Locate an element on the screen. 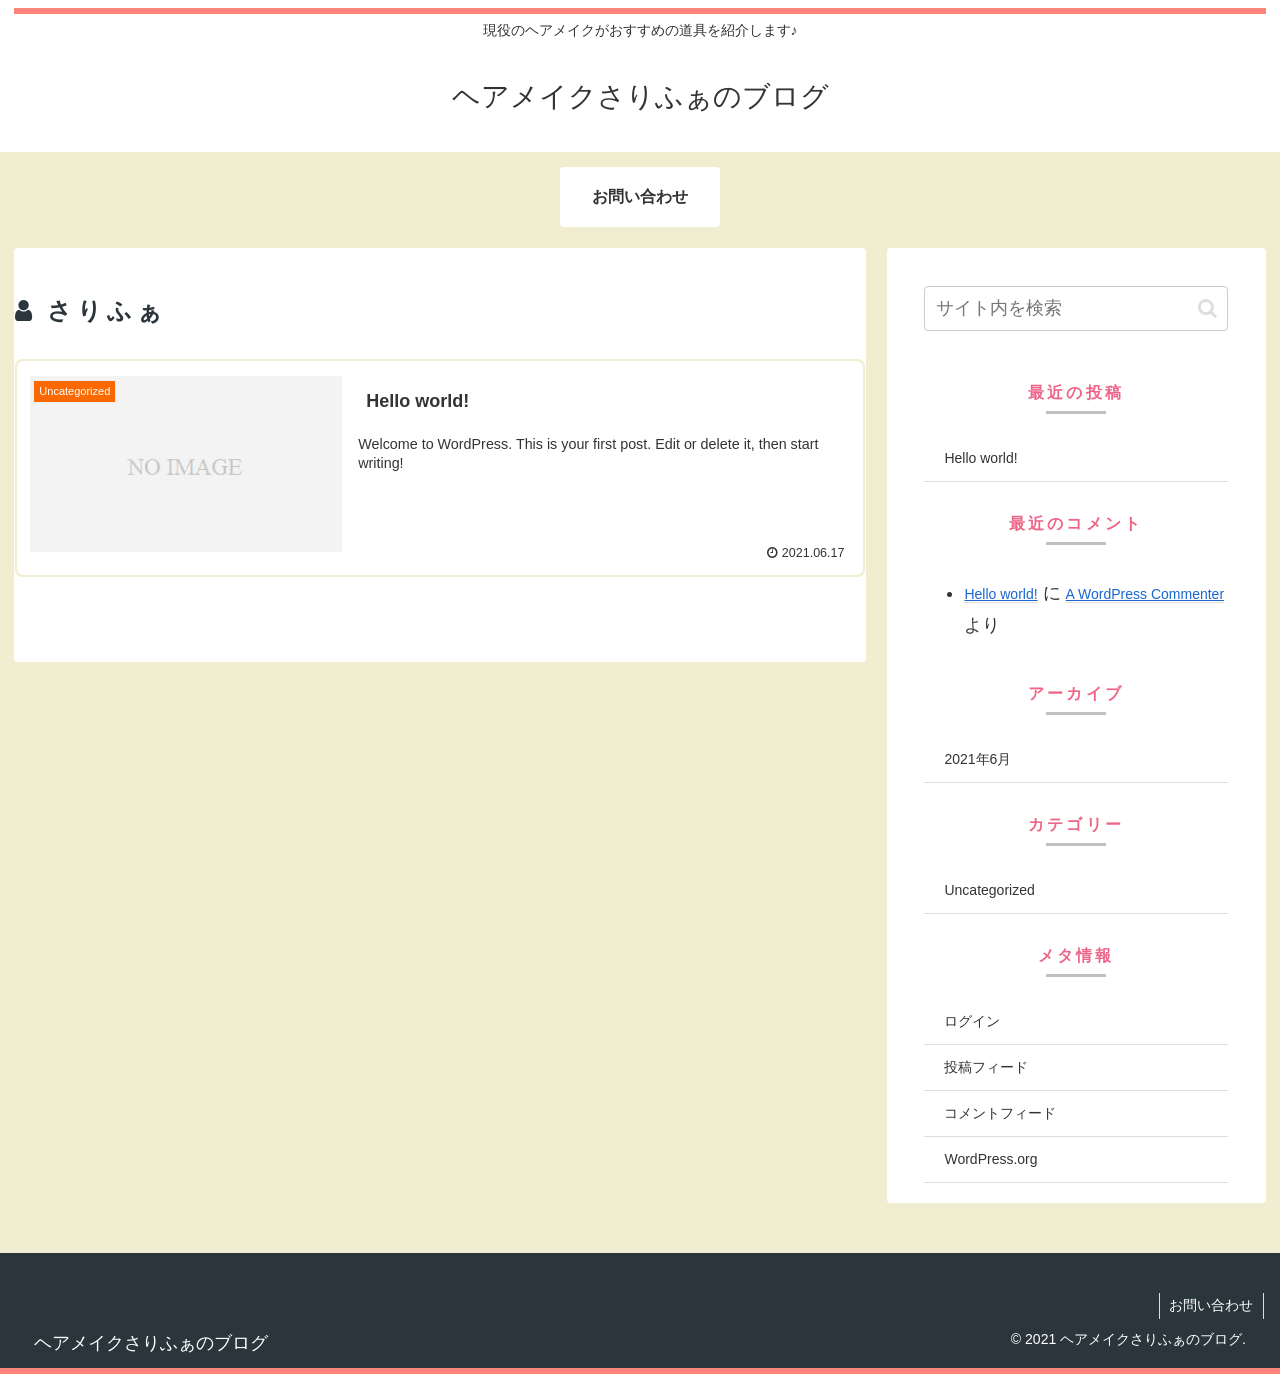 The image size is (1280, 1374). ログイン is located at coordinates (972, 1021).